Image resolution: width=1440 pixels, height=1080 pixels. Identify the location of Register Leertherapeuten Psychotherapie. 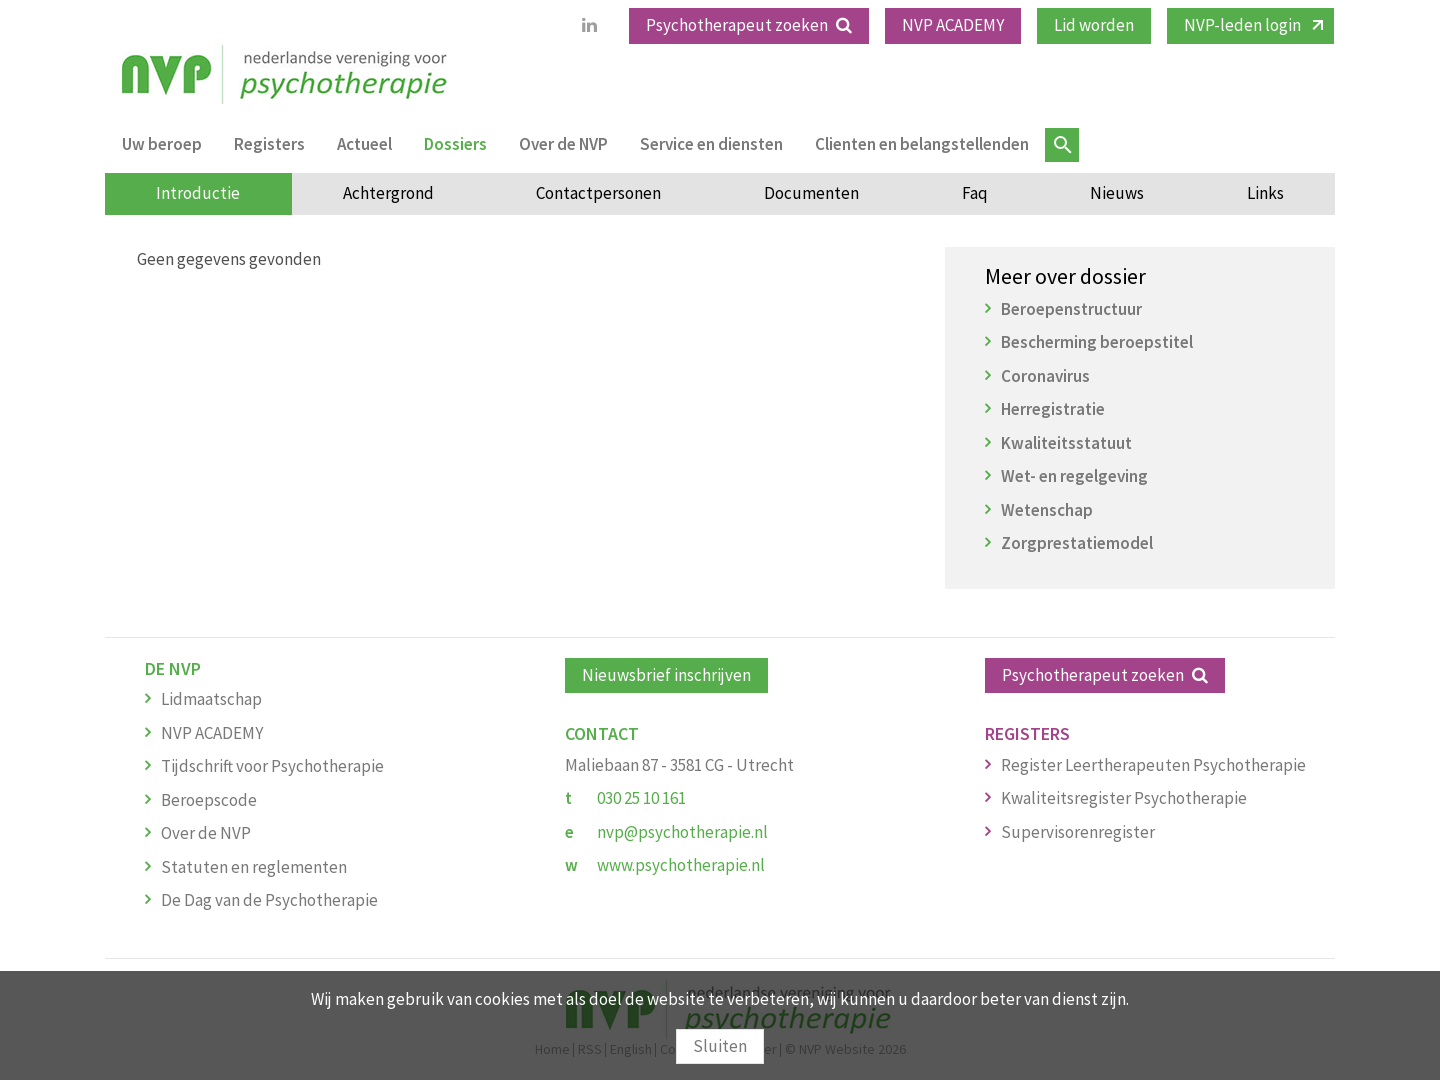
(1153, 765).